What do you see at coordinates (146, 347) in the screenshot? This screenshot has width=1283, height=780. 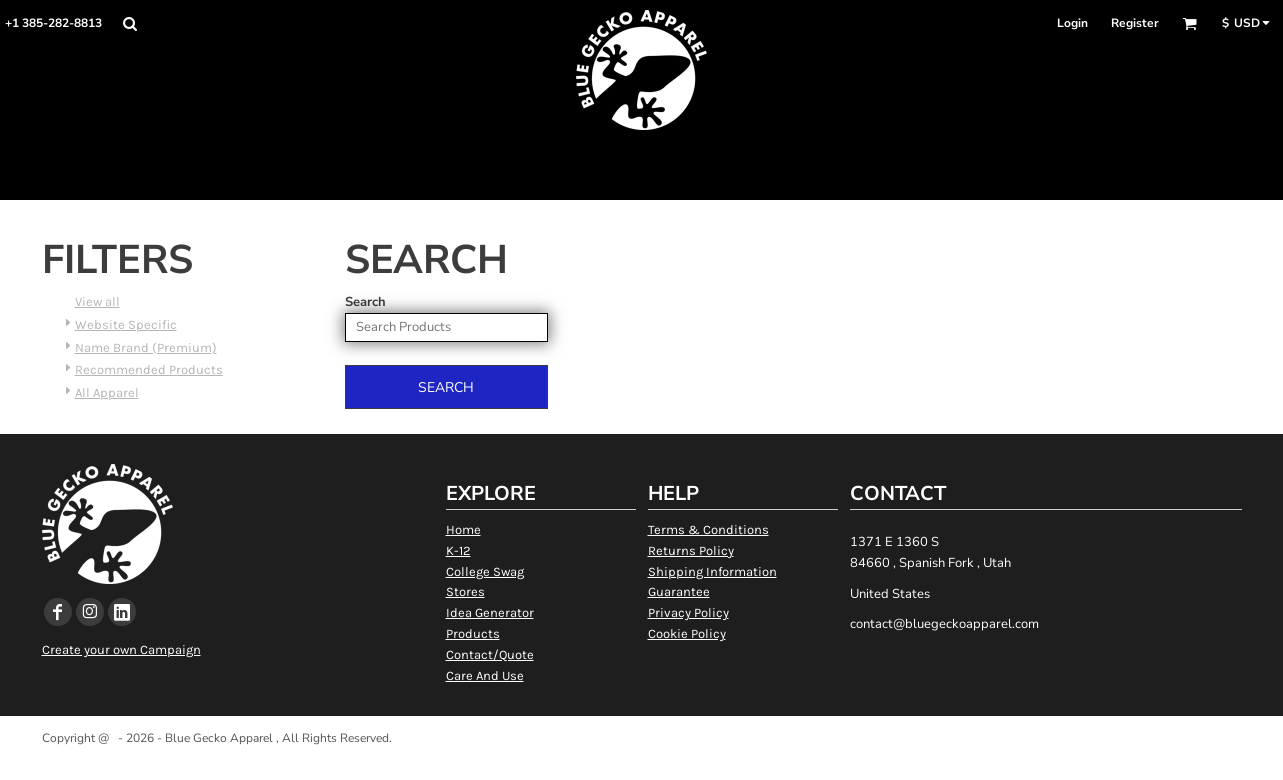 I see `Name Brand (Premium)` at bounding box center [146, 347].